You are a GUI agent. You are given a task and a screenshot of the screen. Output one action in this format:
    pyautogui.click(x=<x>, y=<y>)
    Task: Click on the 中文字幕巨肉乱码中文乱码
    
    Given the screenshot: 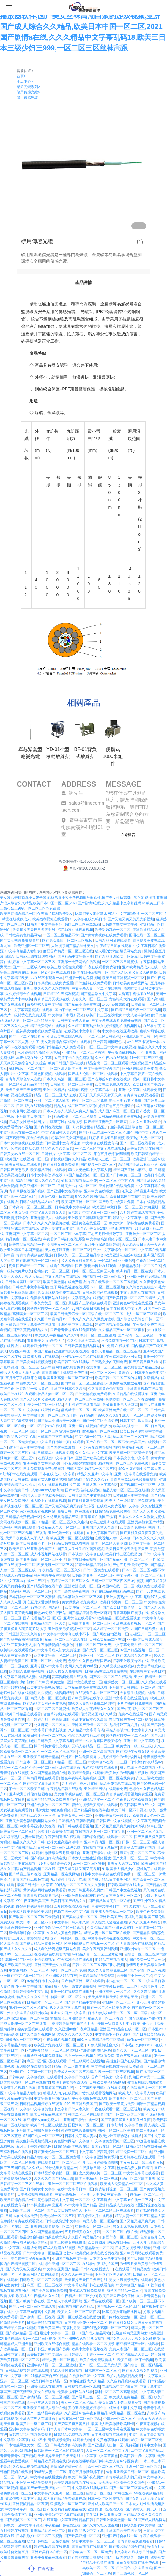 What is the action you would take?
    pyautogui.click(x=33, y=2312)
    